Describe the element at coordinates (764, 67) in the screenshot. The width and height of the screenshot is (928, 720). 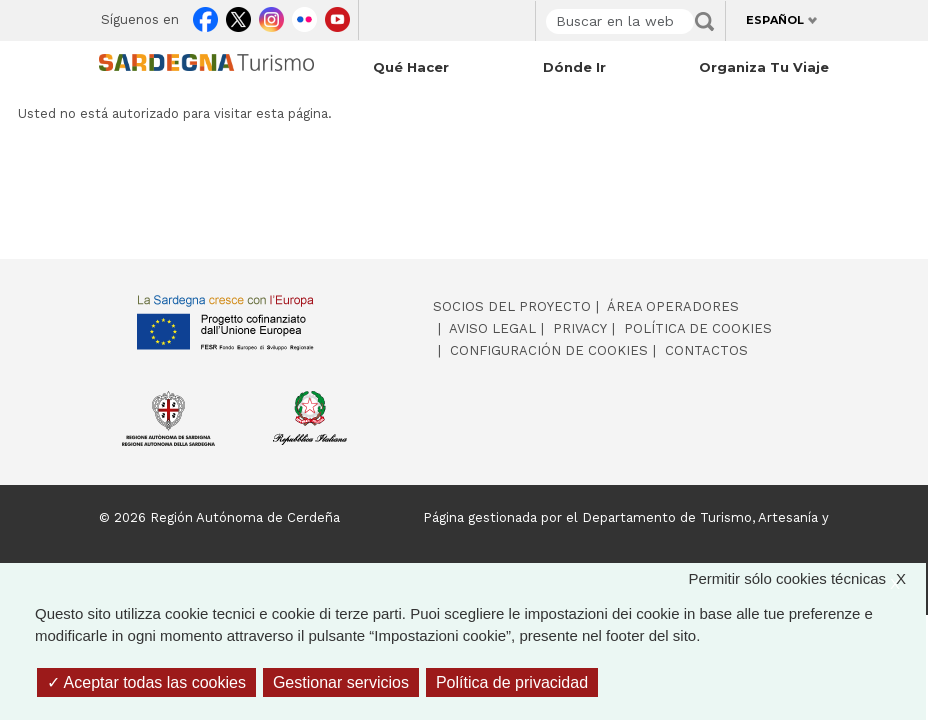
I see `Organiza tu viaje [Open main submenu]` at that location.